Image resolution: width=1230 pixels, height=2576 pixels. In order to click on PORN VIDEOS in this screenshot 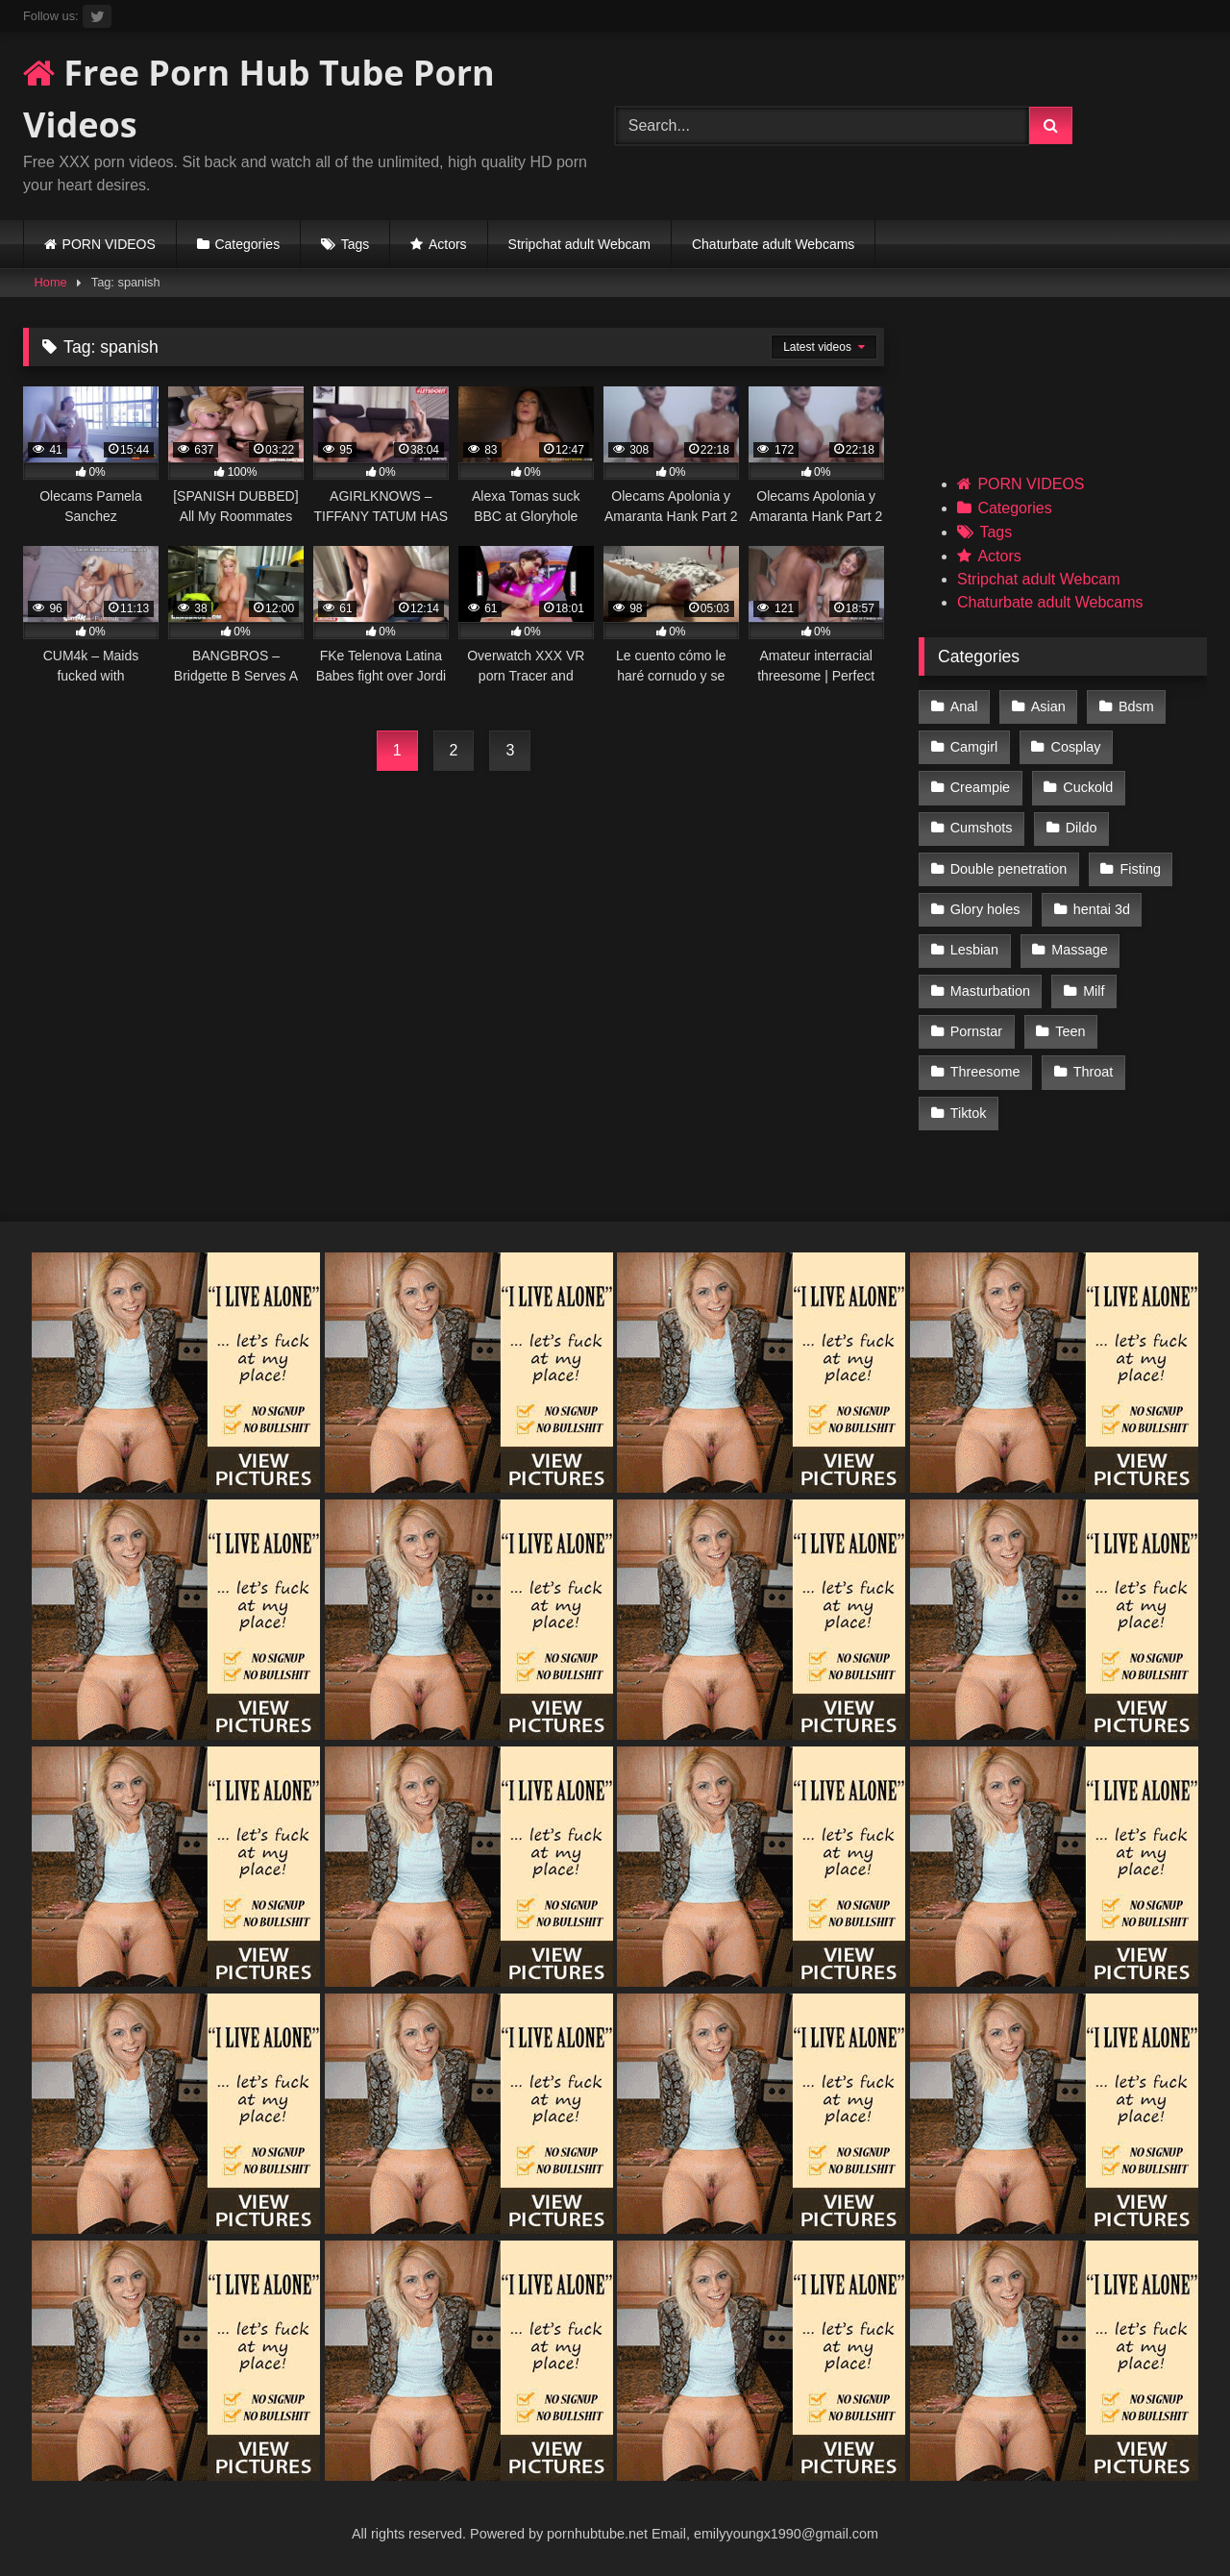, I will do `click(109, 244)`.